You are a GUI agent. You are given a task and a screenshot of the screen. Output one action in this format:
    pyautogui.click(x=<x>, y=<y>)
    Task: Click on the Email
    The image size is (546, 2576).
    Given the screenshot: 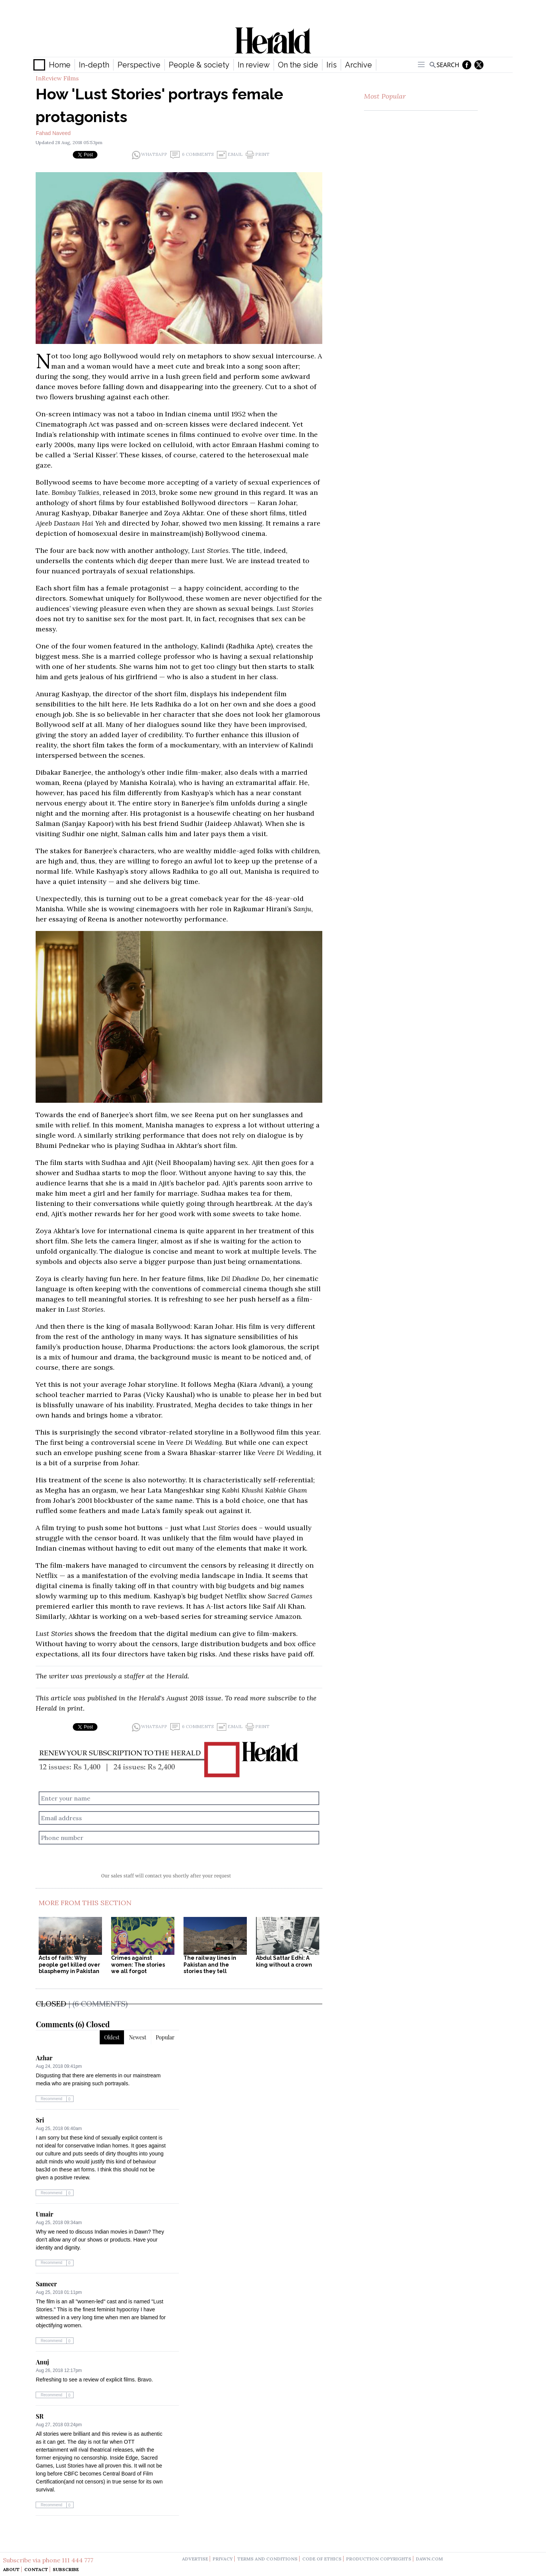 What is the action you would take?
    pyautogui.click(x=230, y=155)
    